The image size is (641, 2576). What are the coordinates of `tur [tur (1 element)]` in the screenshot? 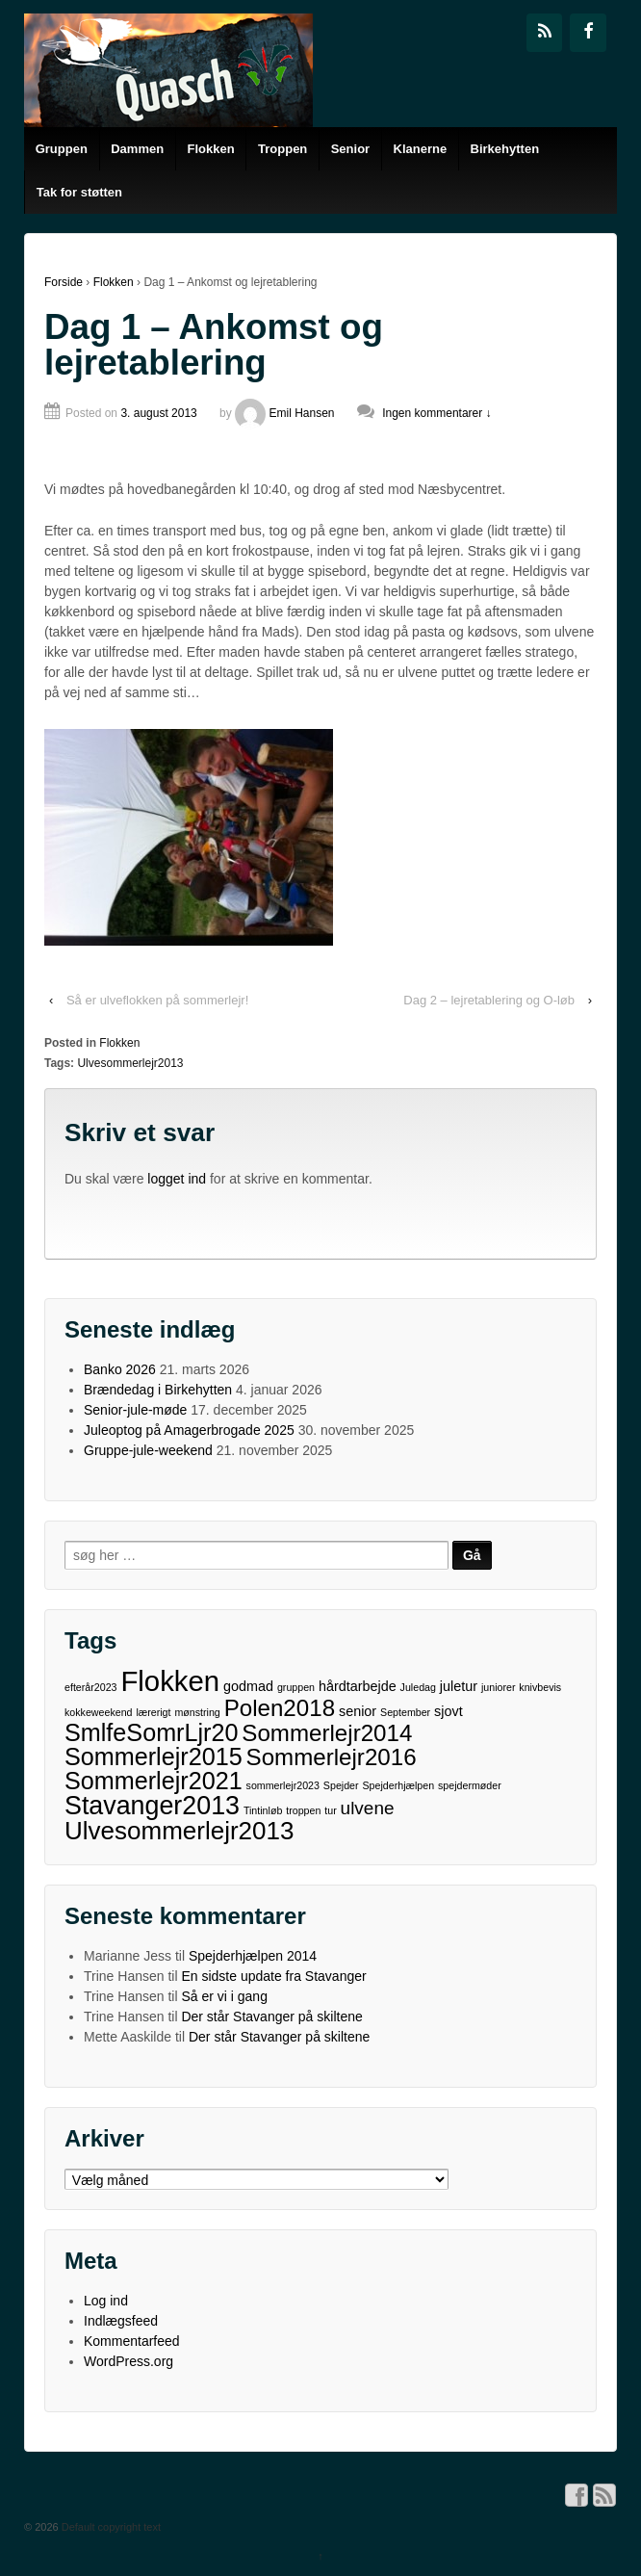 It's located at (330, 1810).